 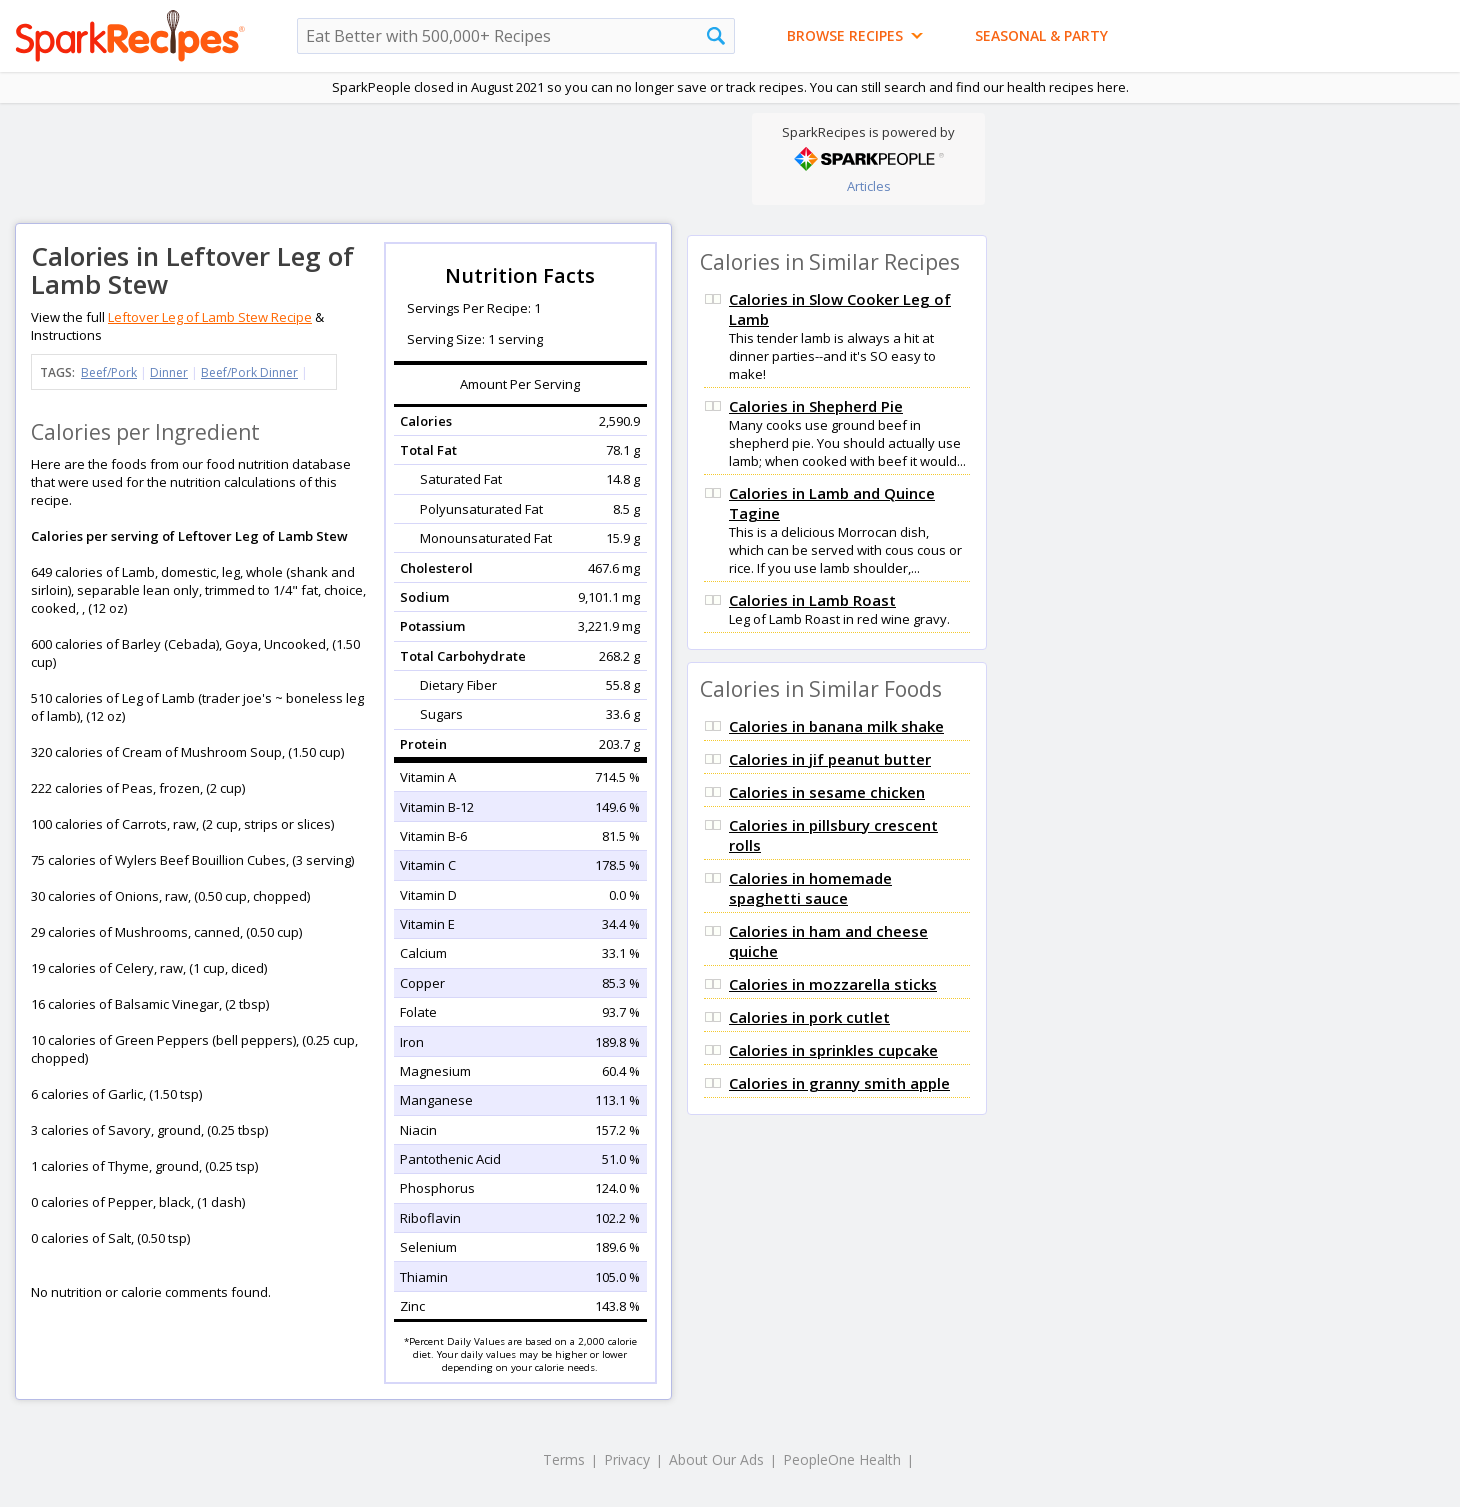 I want to click on Calories in pork cutlet, so click(x=809, y=1017).